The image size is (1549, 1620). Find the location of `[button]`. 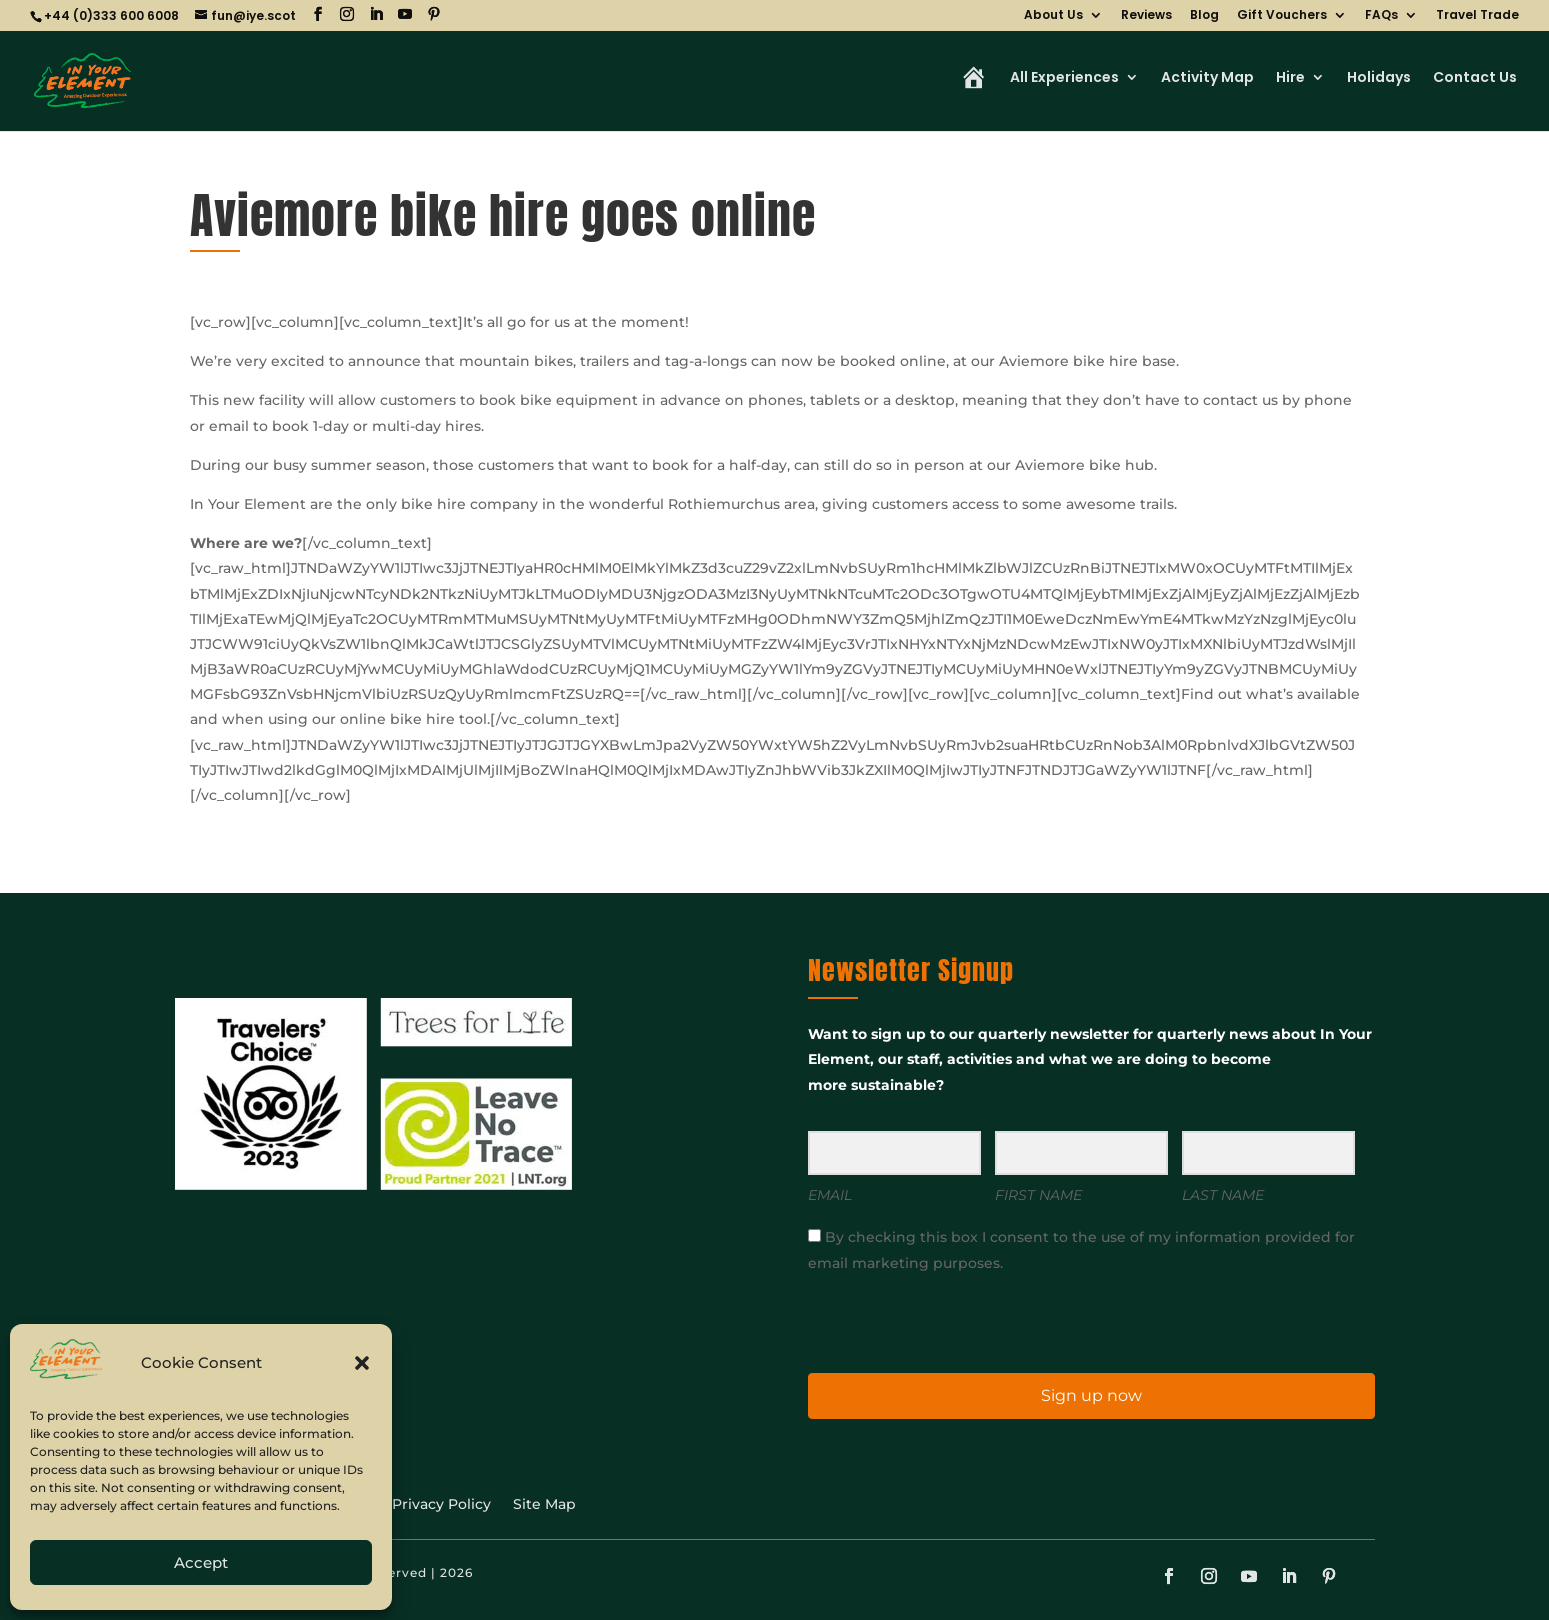

[button] is located at coordinates (362, 1363).